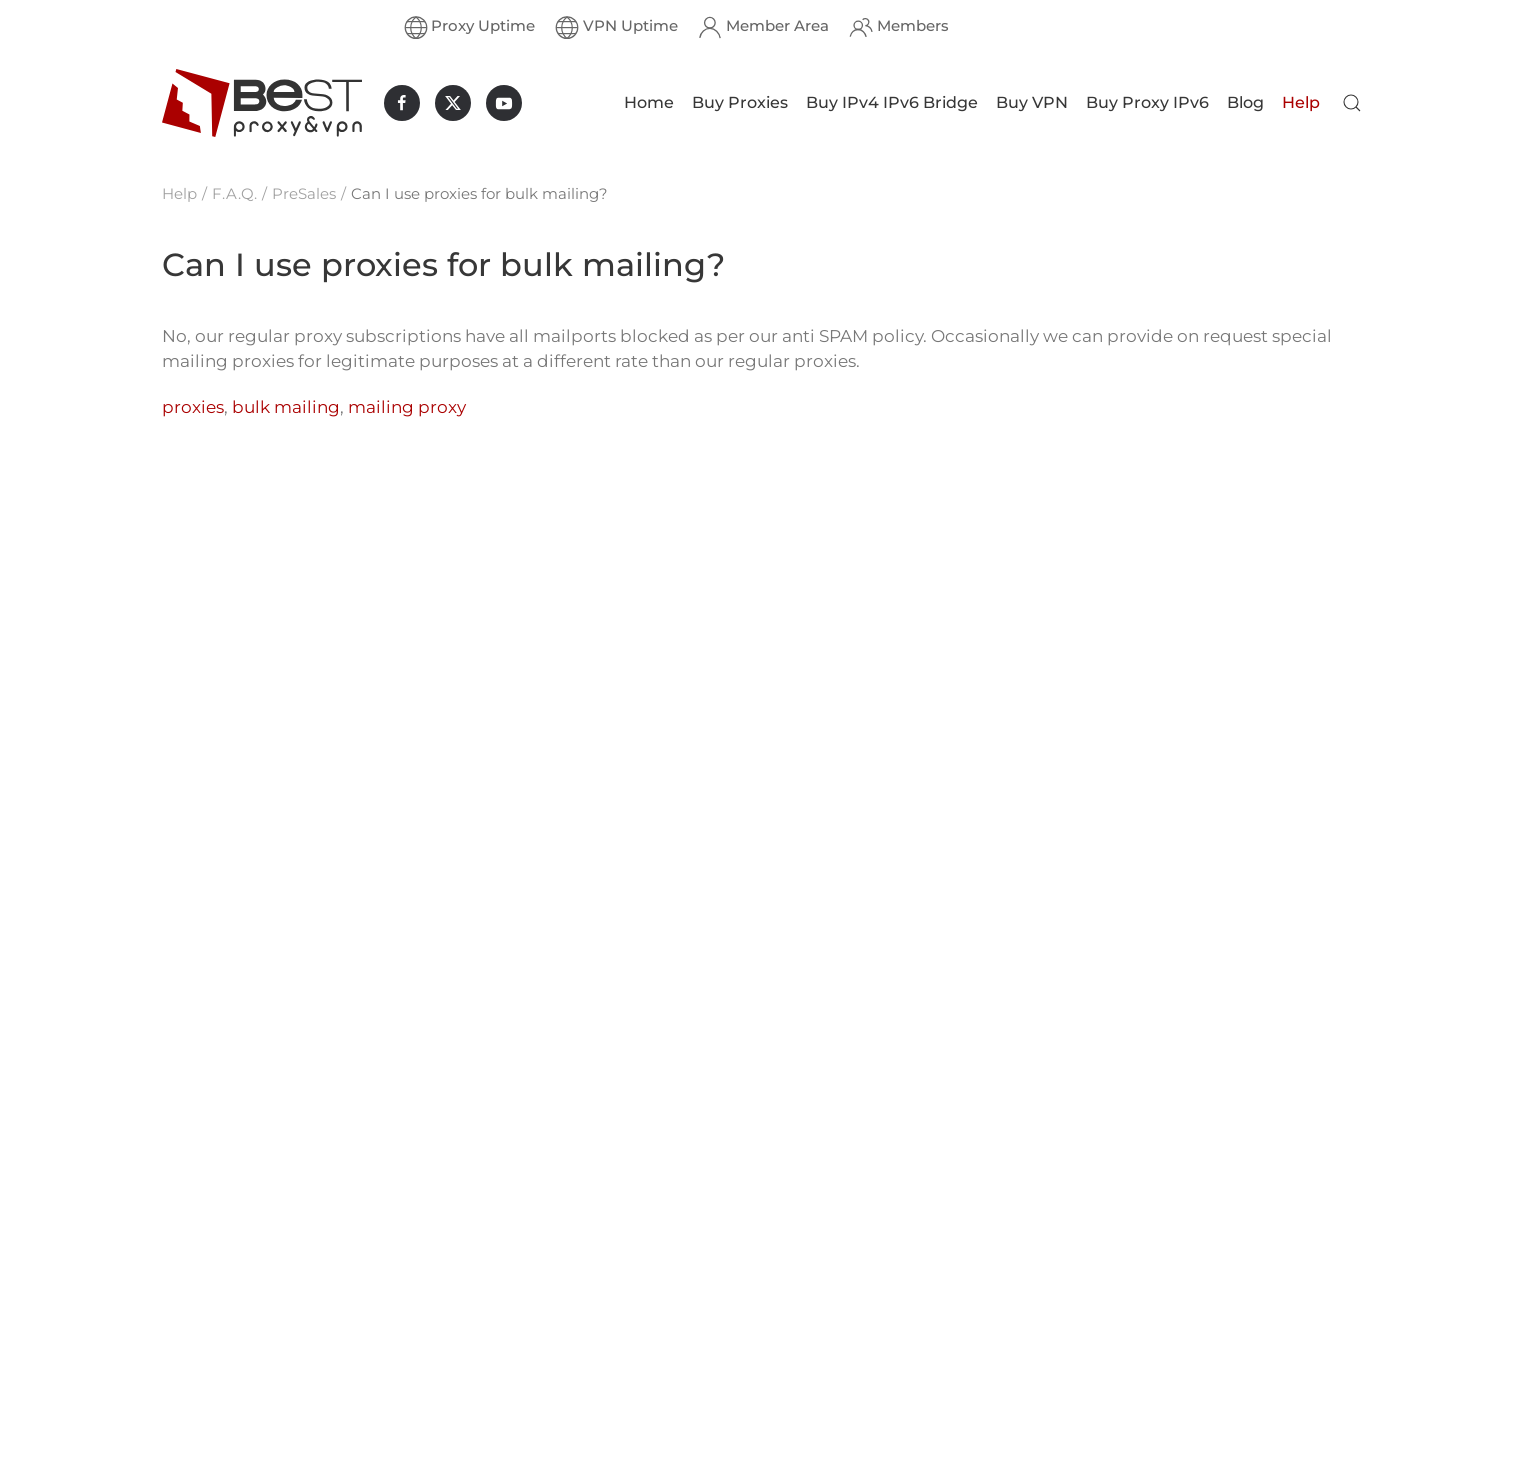  What do you see at coordinates (763, 27) in the screenshot?
I see `Member Area` at bounding box center [763, 27].